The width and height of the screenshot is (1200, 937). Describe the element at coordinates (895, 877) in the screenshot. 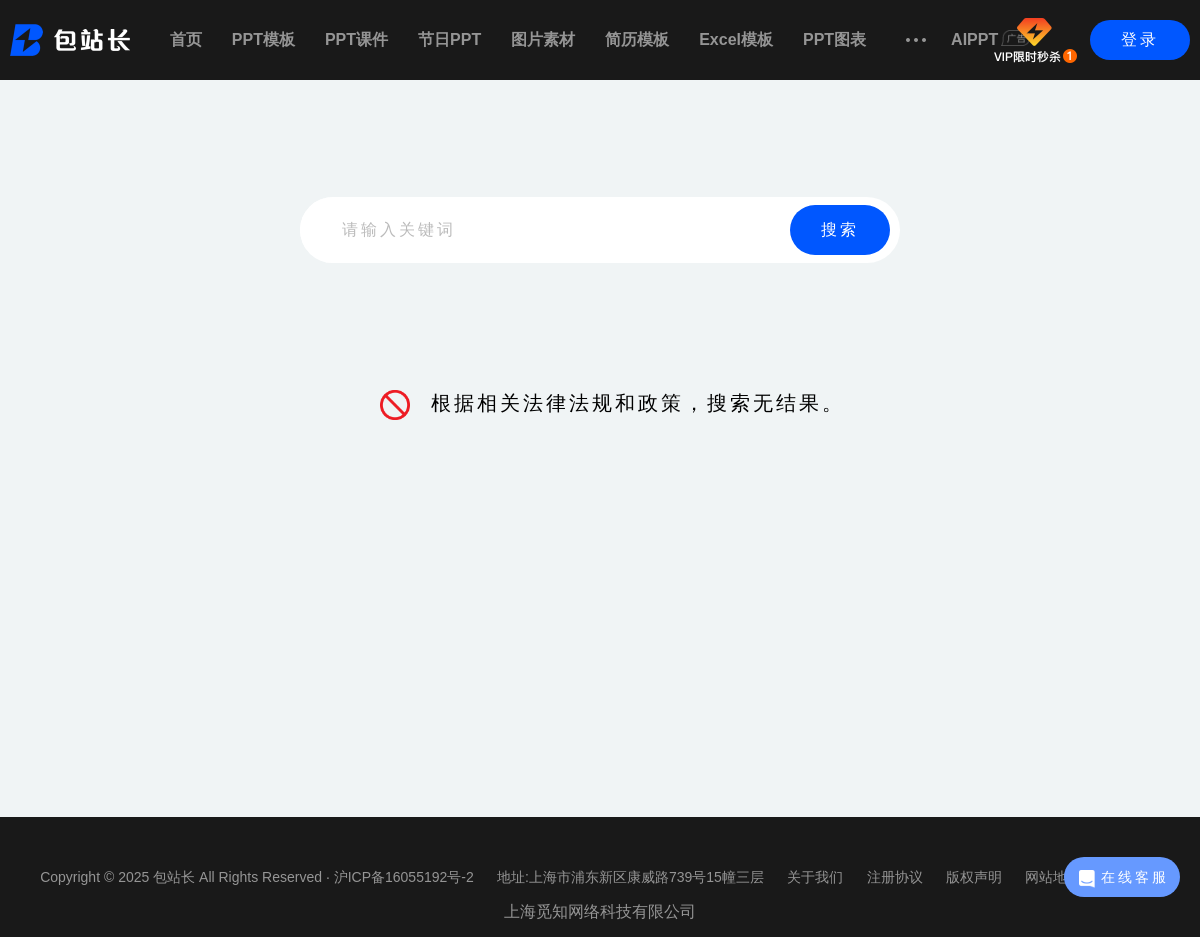

I see `注册协议` at that location.